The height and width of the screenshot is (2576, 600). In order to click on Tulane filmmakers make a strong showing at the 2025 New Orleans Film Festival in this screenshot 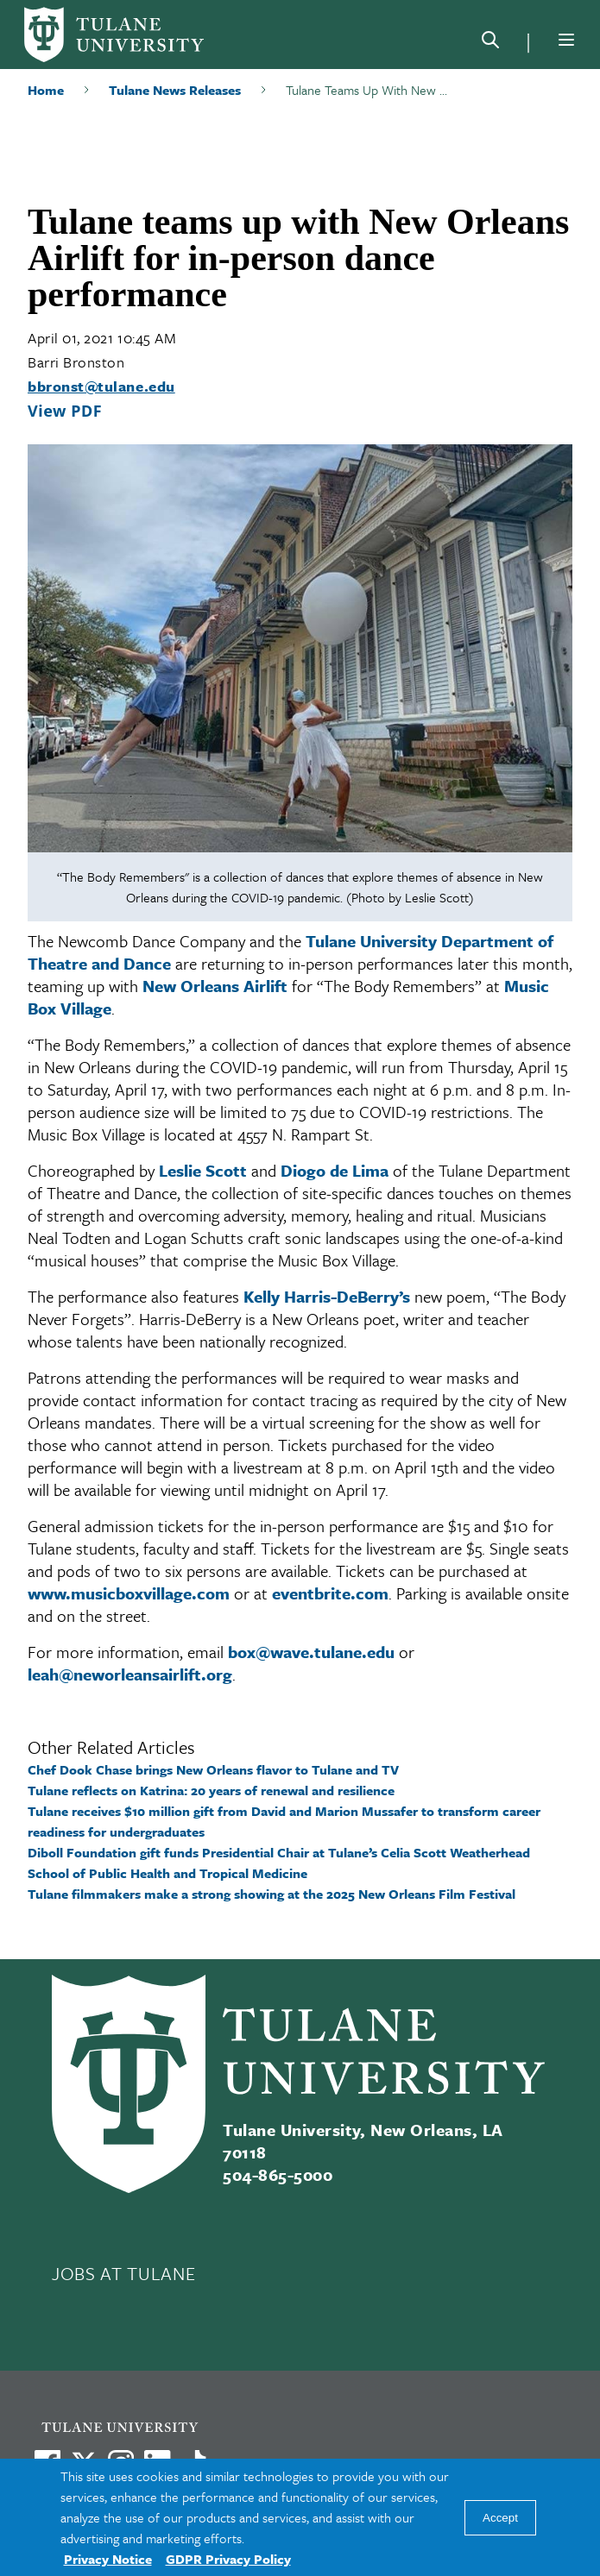, I will do `click(271, 1893)`.